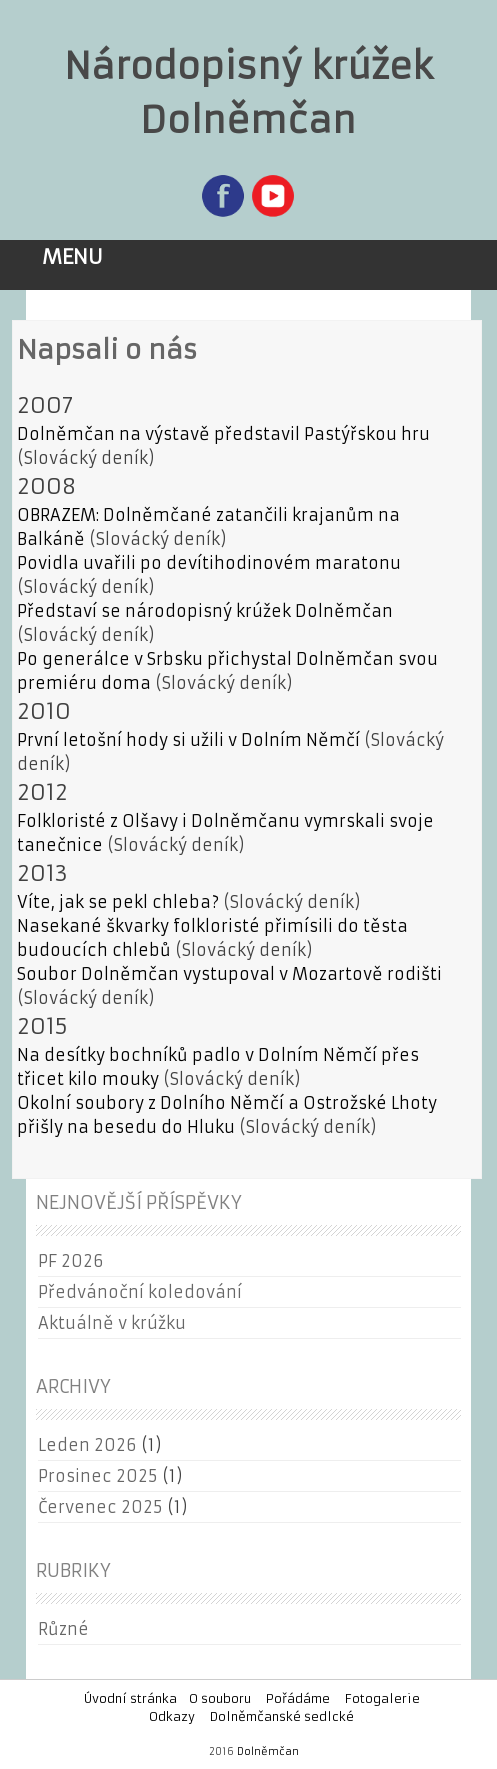 This screenshot has height=1769, width=497. I want to click on Soubor Dolněmčan vystupoval v Mozartově rodišti, so click(229, 974).